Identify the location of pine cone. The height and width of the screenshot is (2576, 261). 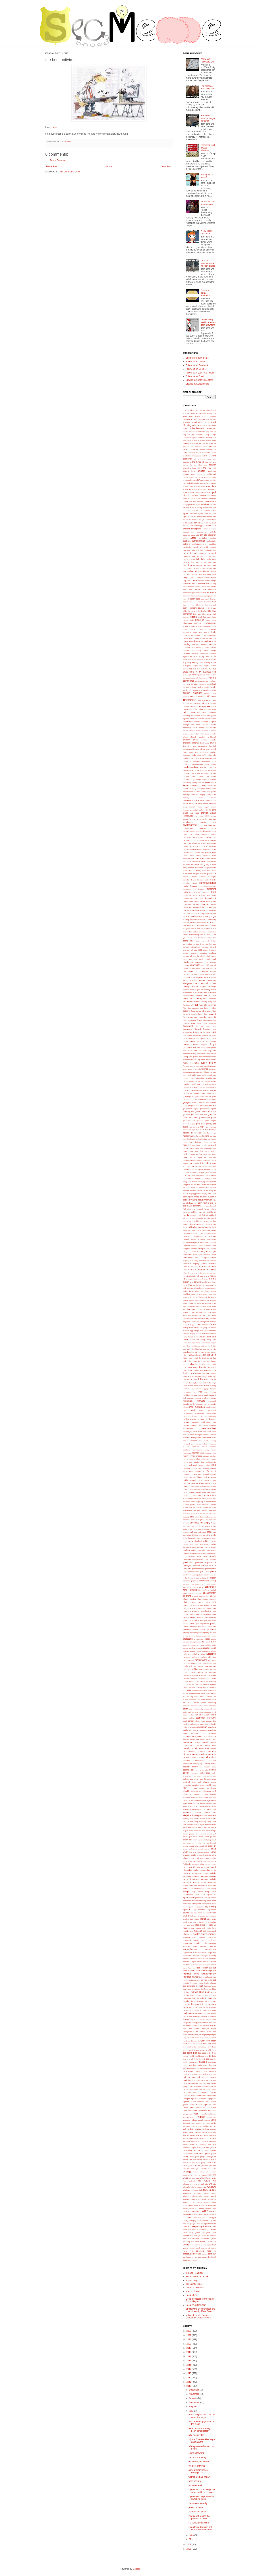
(211, 1608).